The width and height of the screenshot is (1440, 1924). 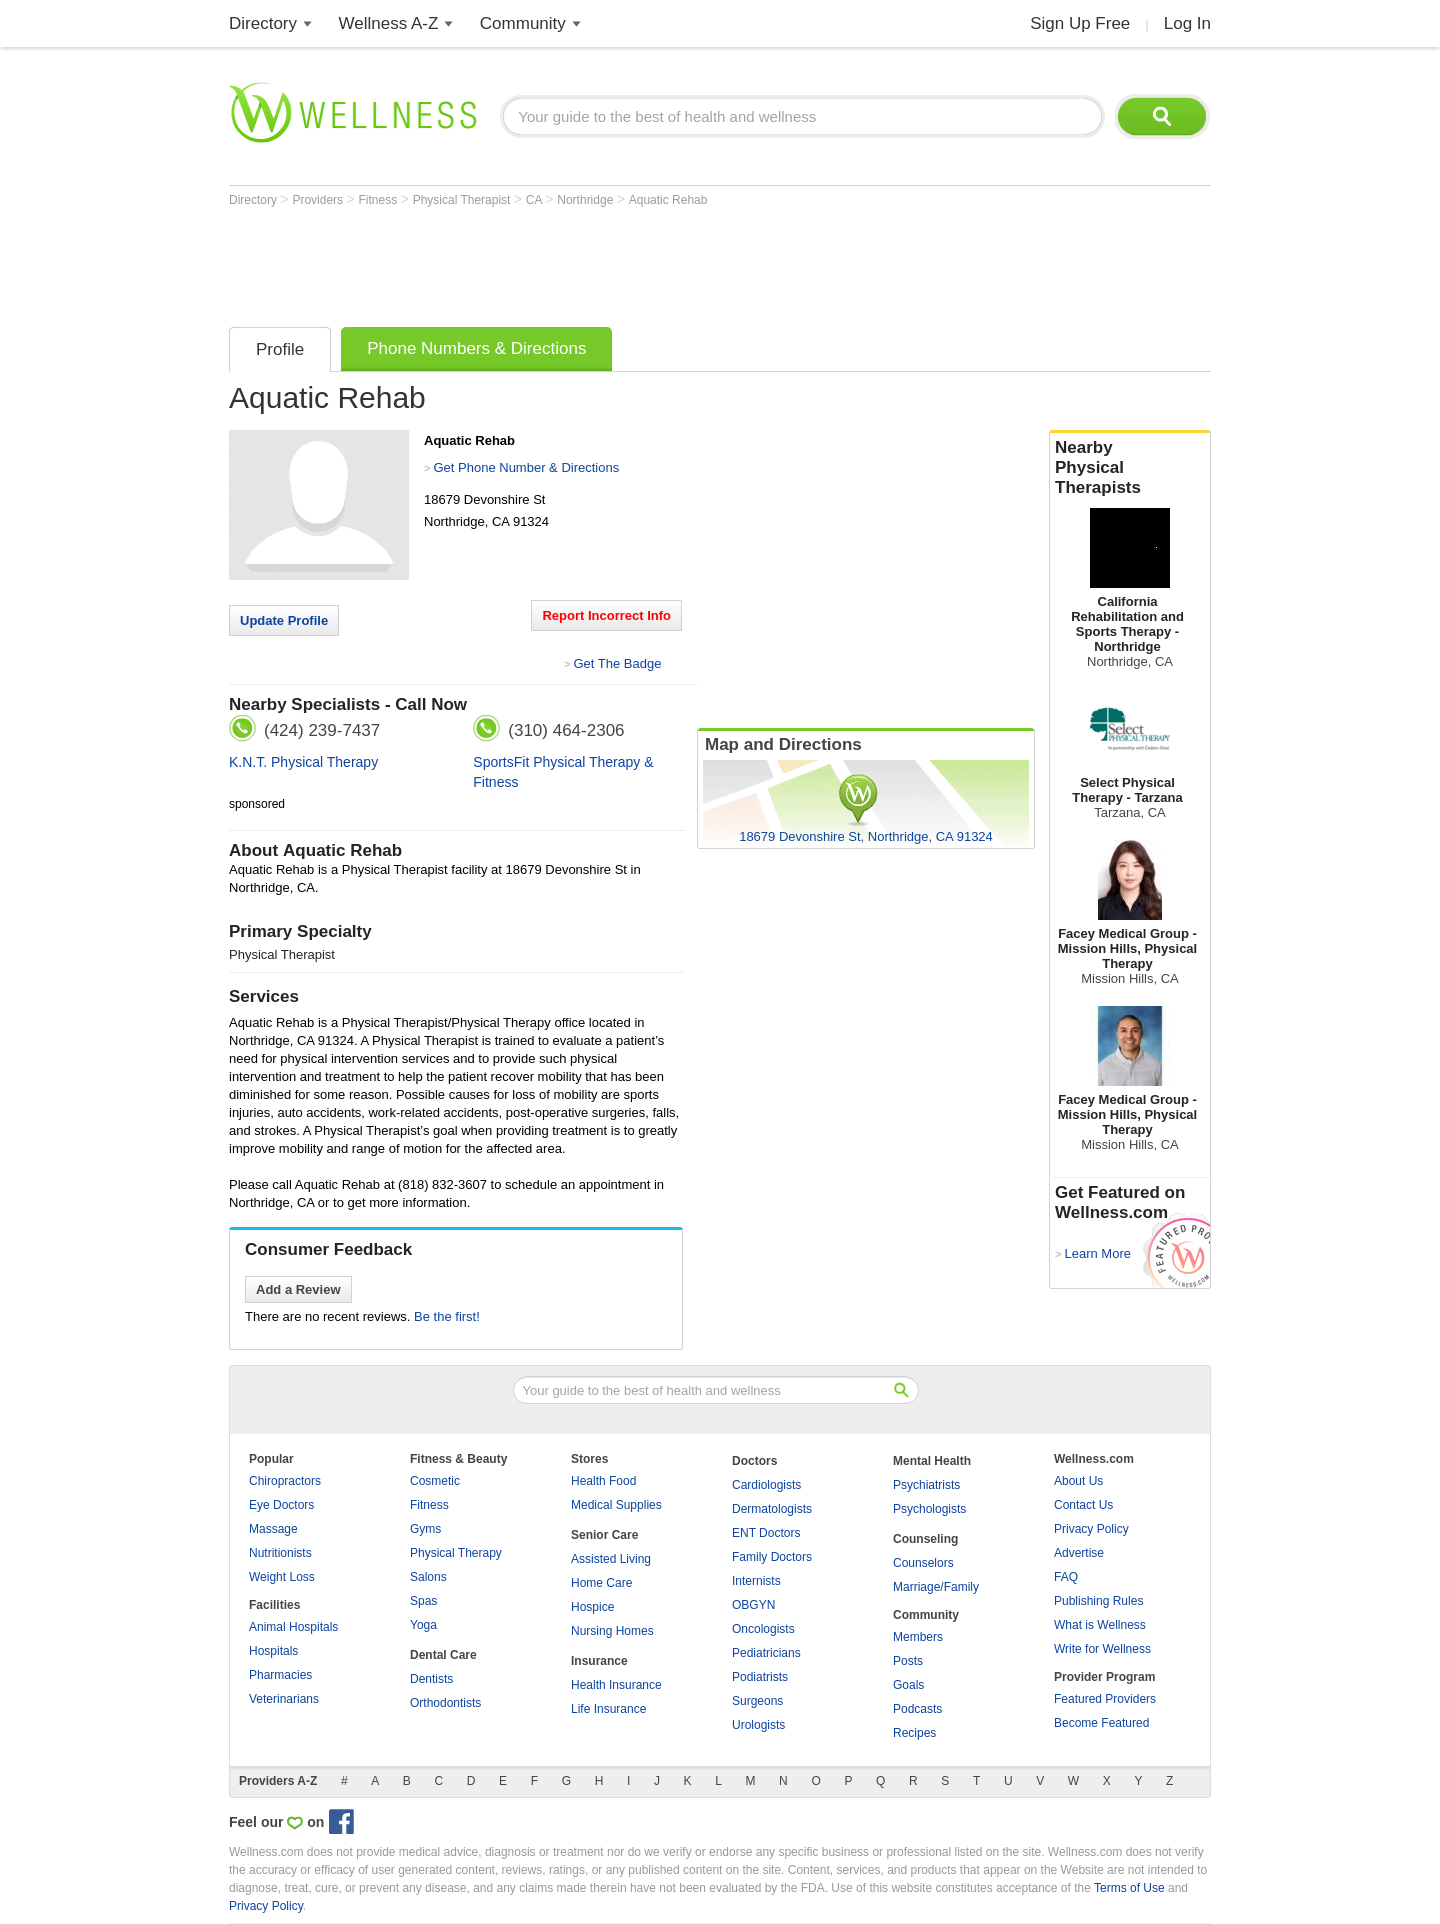 I want to click on Become Featured, so click(x=1101, y=1723).